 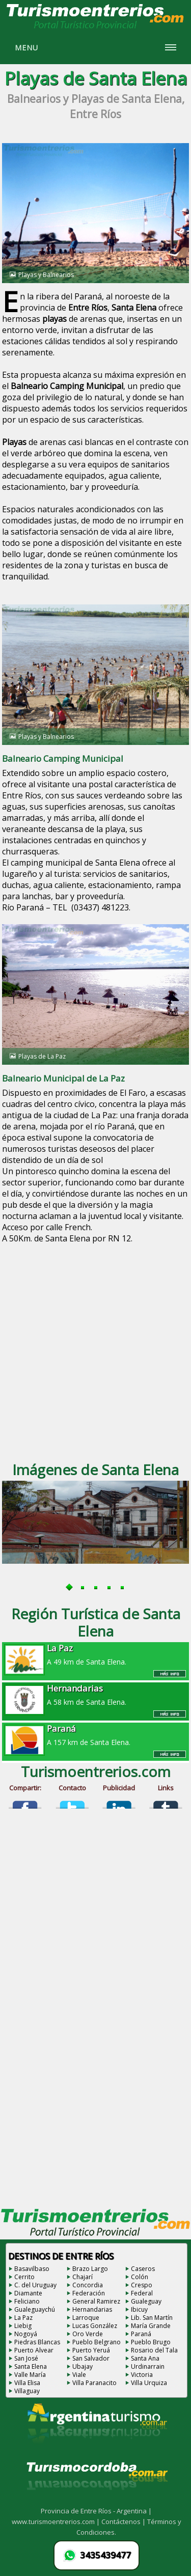 What do you see at coordinates (56, 2521) in the screenshot?
I see `www.turismoentrerios.com |` at bounding box center [56, 2521].